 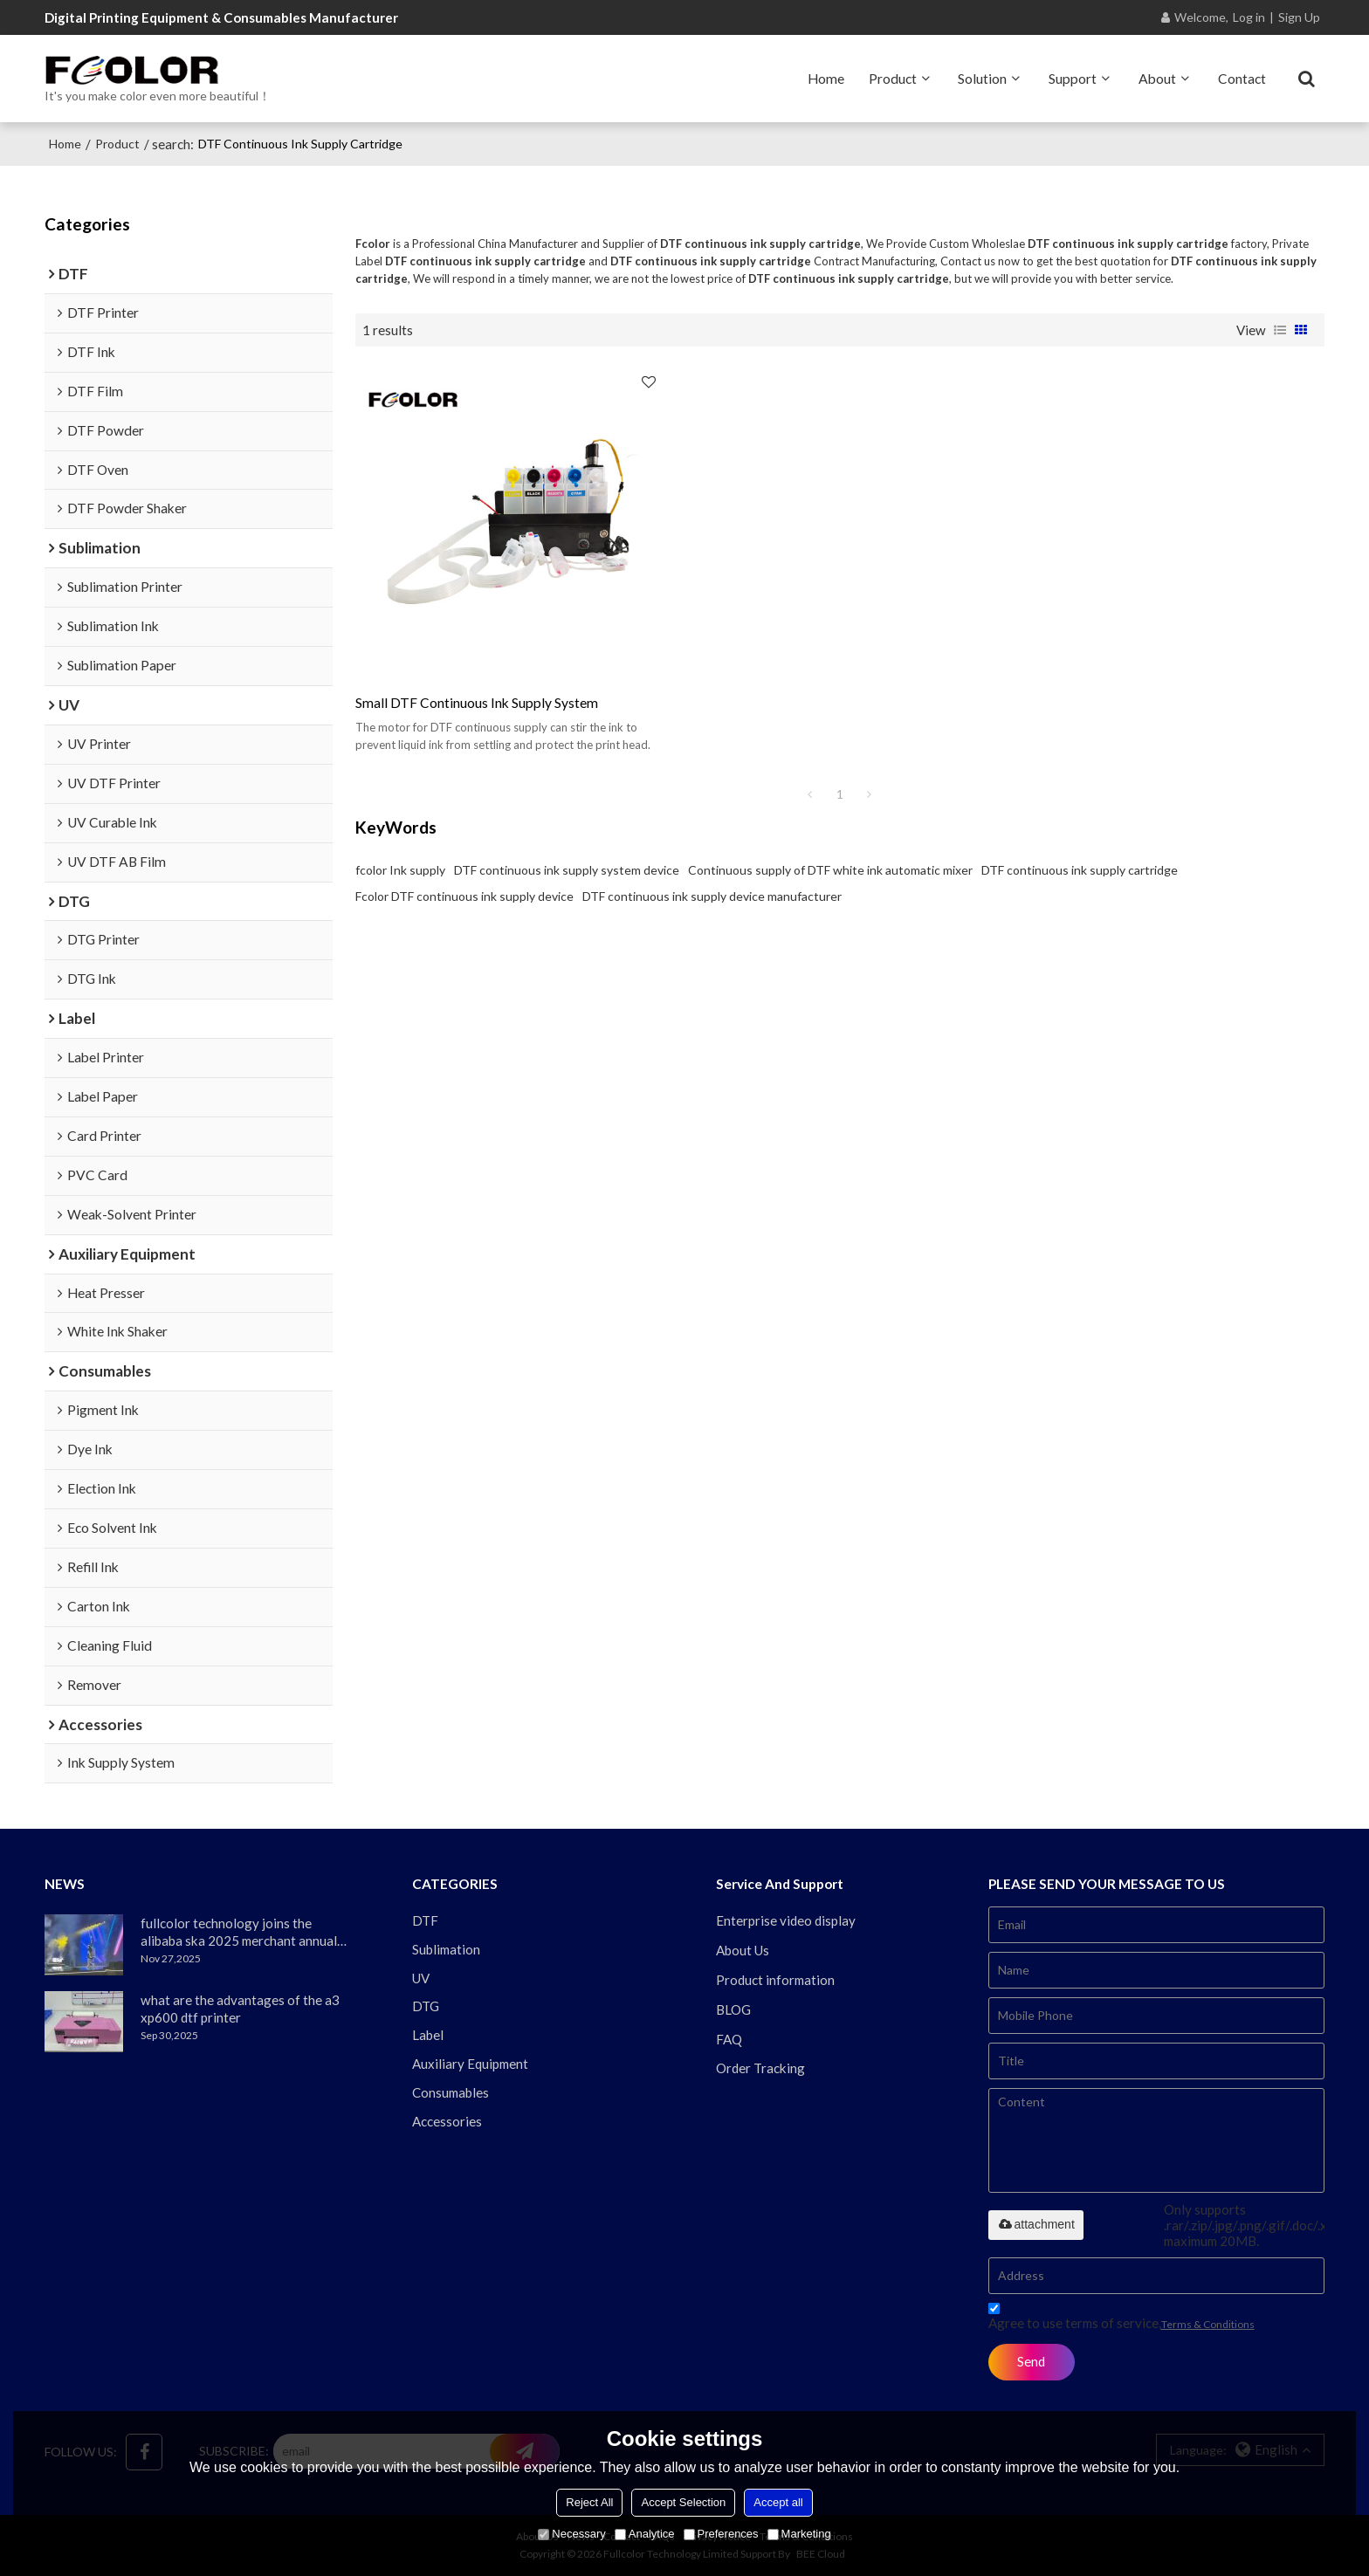 What do you see at coordinates (1208, 2324) in the screenshot?
I see `Terms & Conditions` at bounding box center [1208, 2324].